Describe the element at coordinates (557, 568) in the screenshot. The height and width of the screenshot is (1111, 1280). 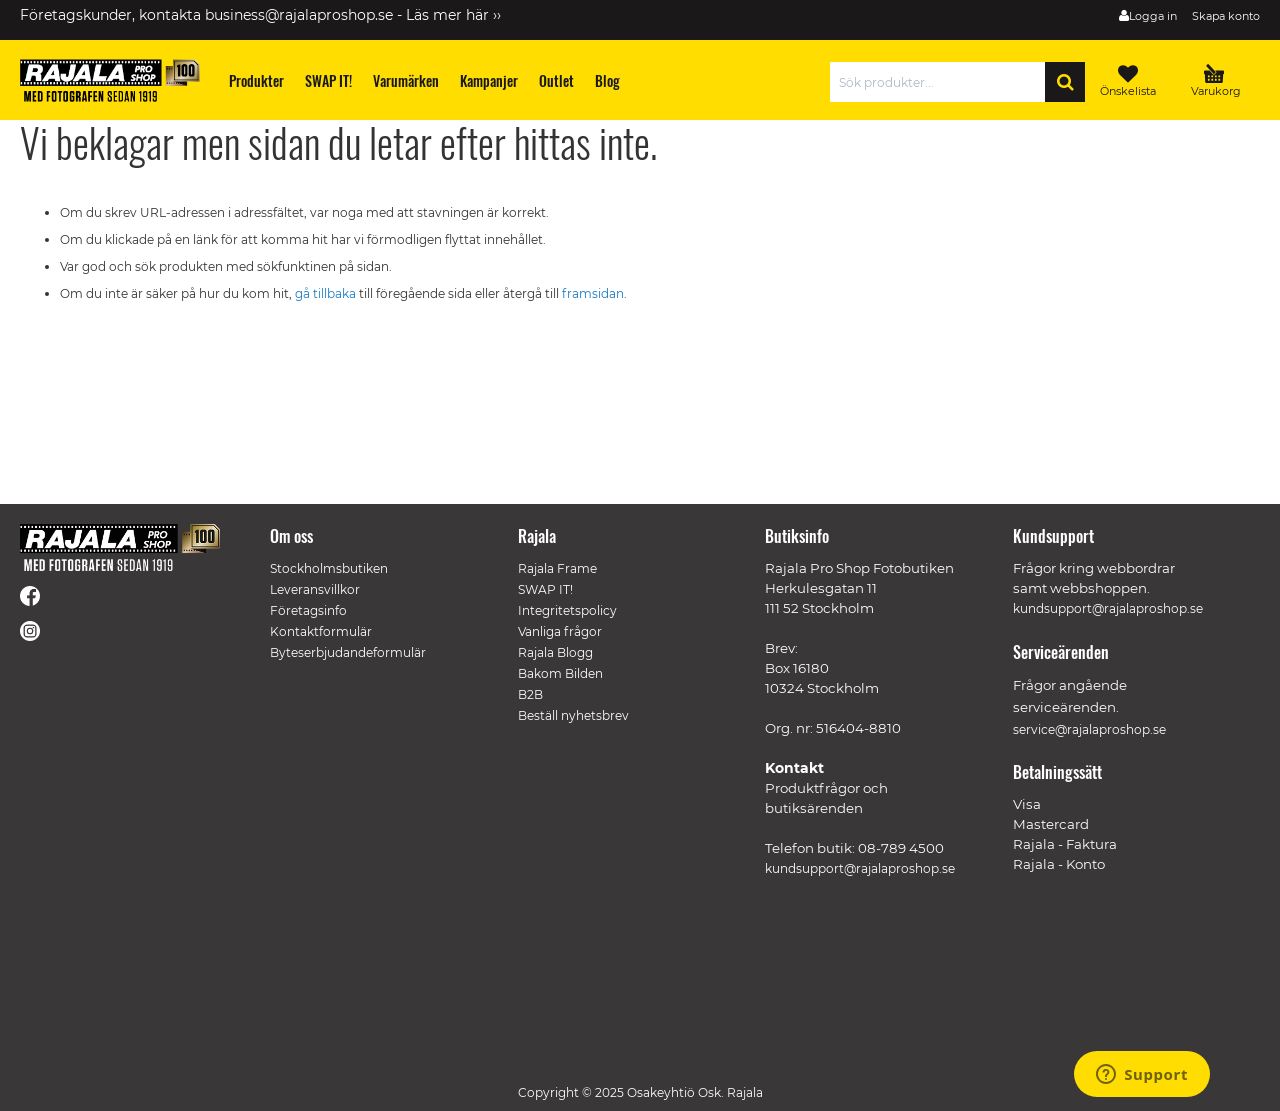
I see `Rajala Frame` at that location.